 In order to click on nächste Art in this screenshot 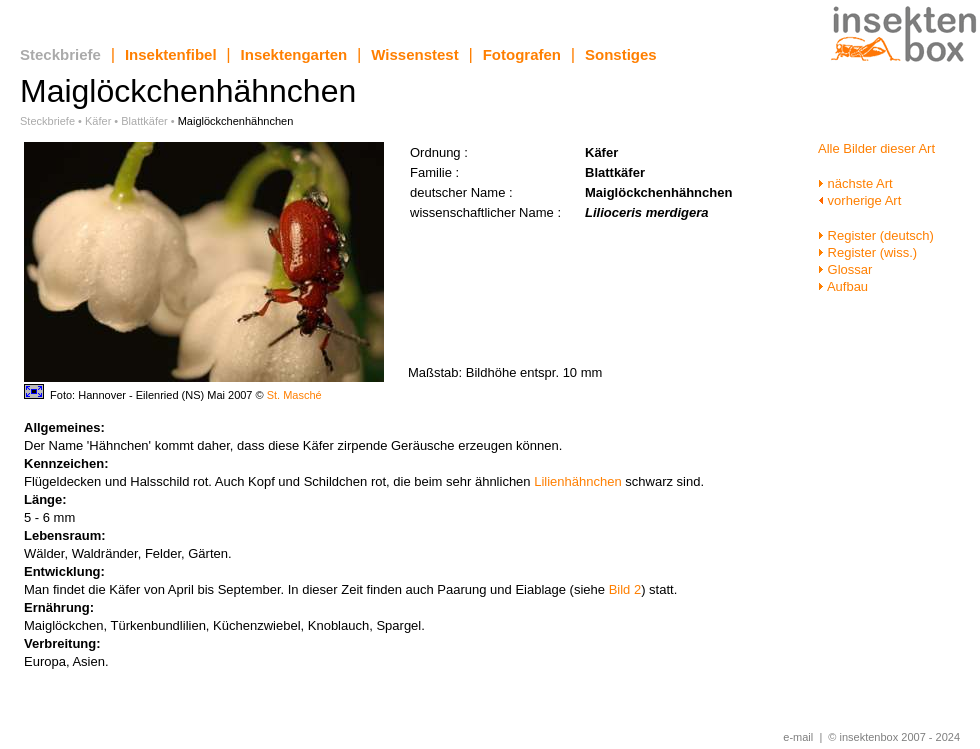, I will do `click(855, 183)`.